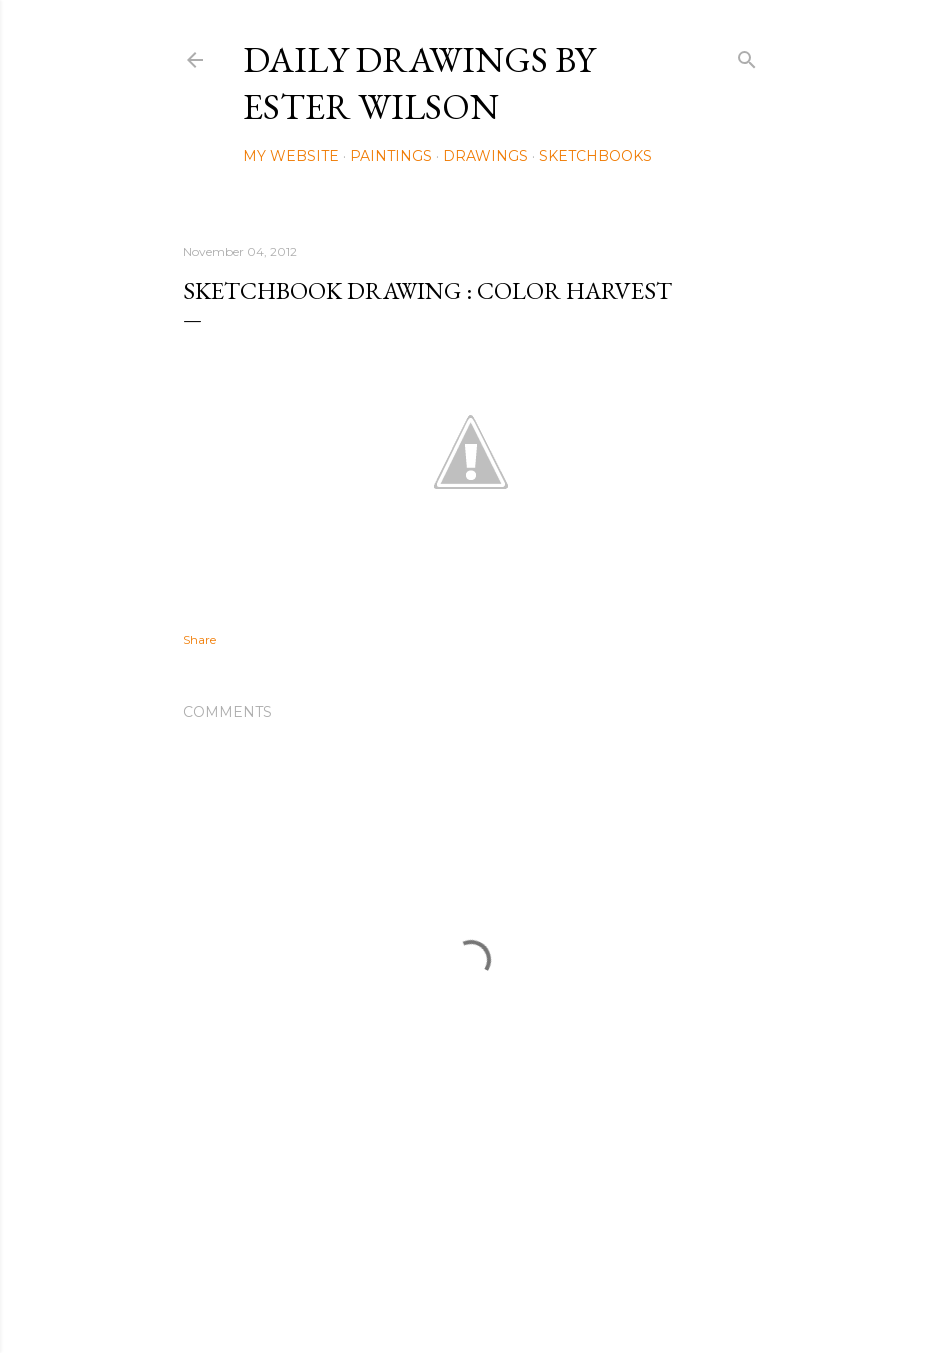  What do you see at coordinates (747, 55) in the screenshot?
I see `[Search]` at bounding box center [747, 55].